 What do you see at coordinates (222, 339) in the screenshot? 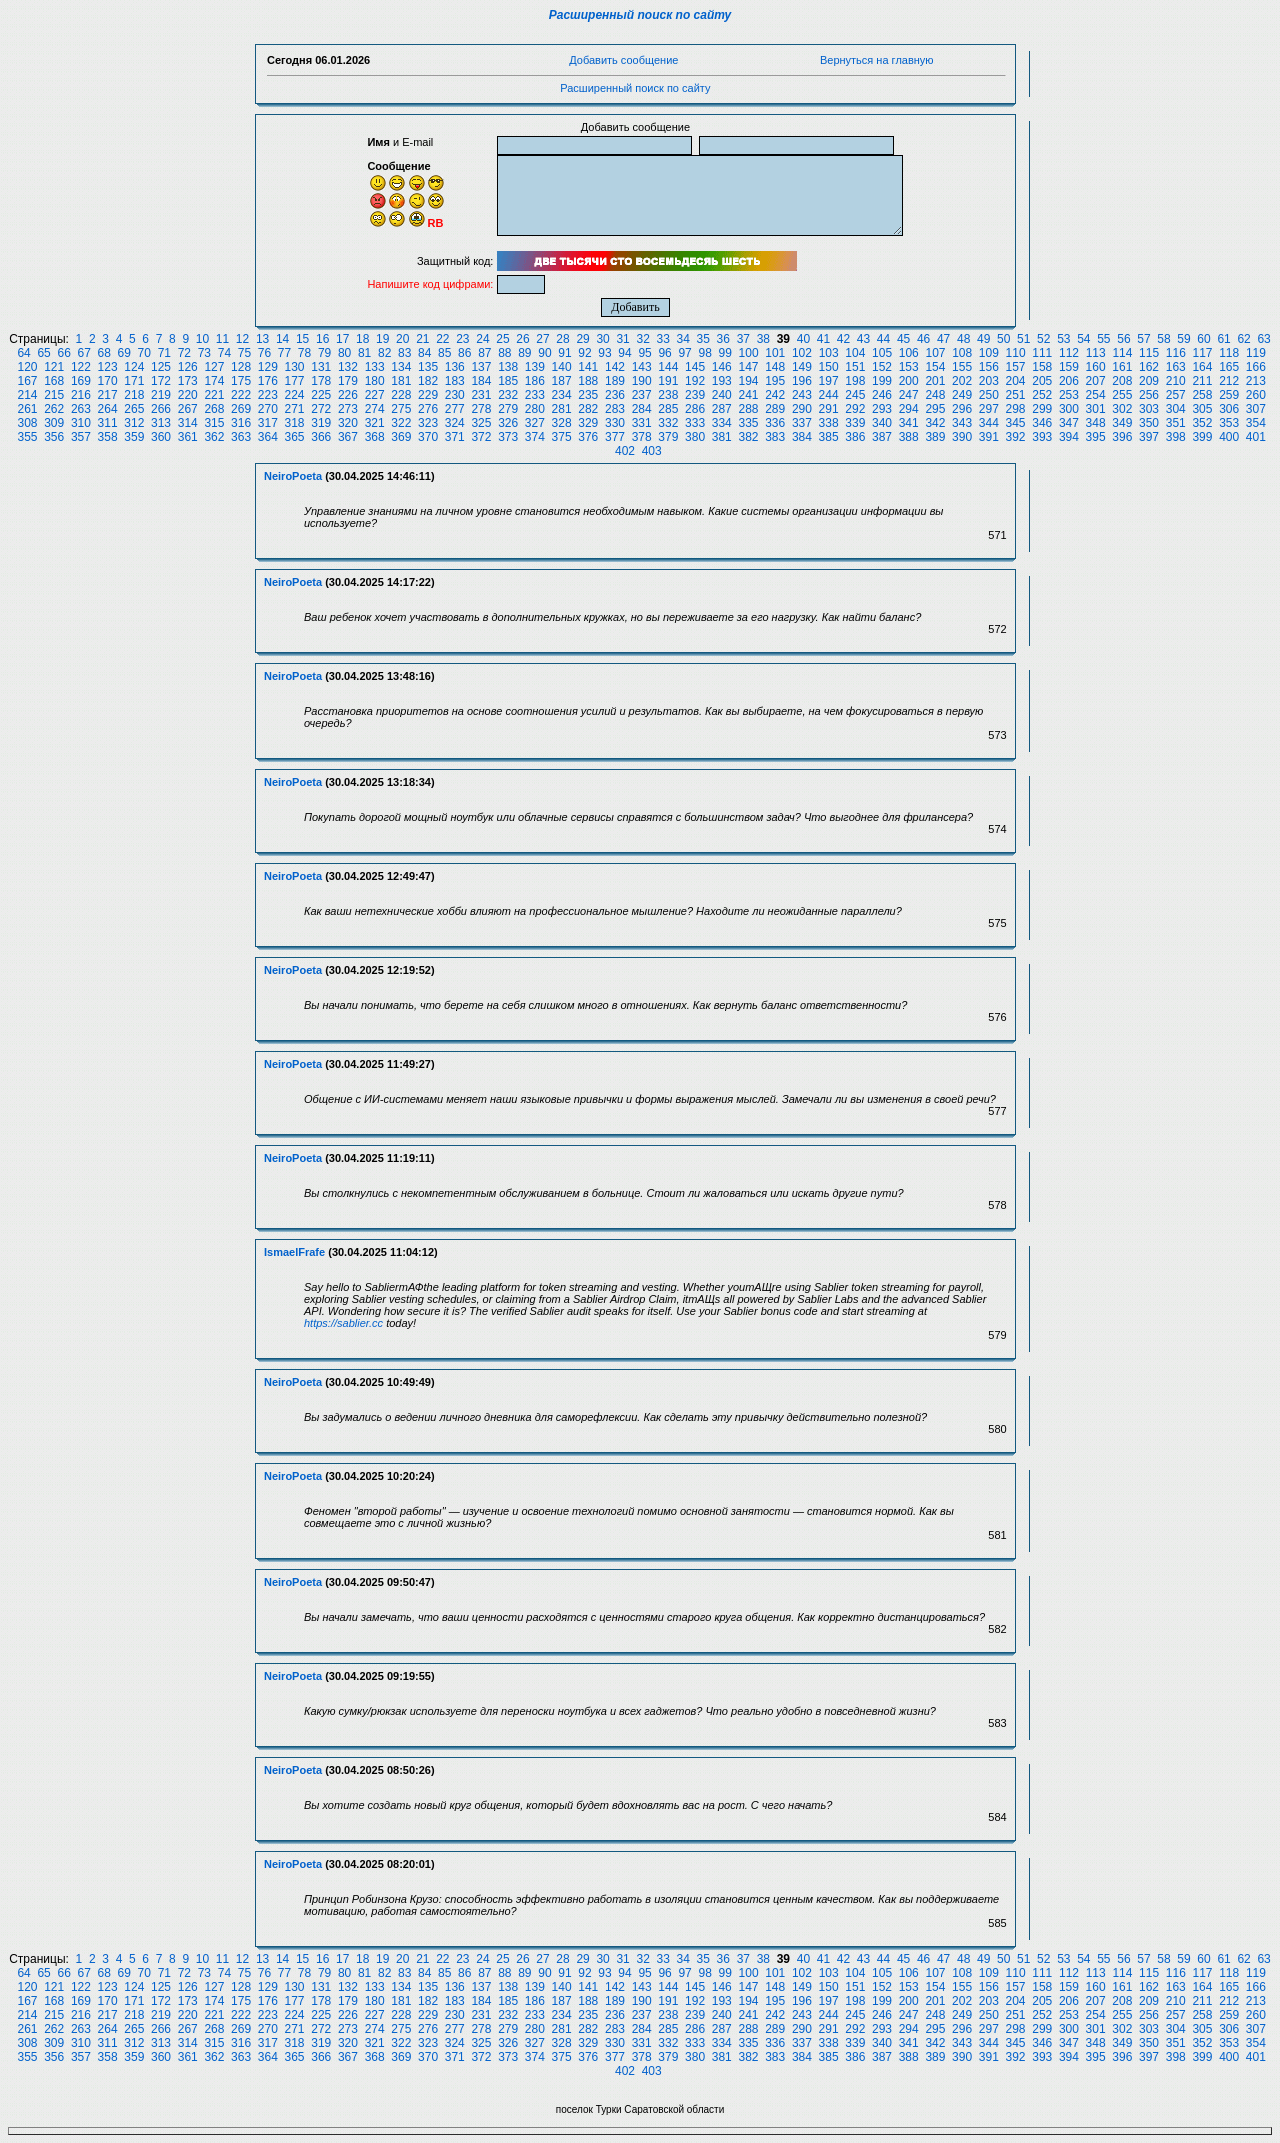
I see `11` at bounding box center [222, 339].